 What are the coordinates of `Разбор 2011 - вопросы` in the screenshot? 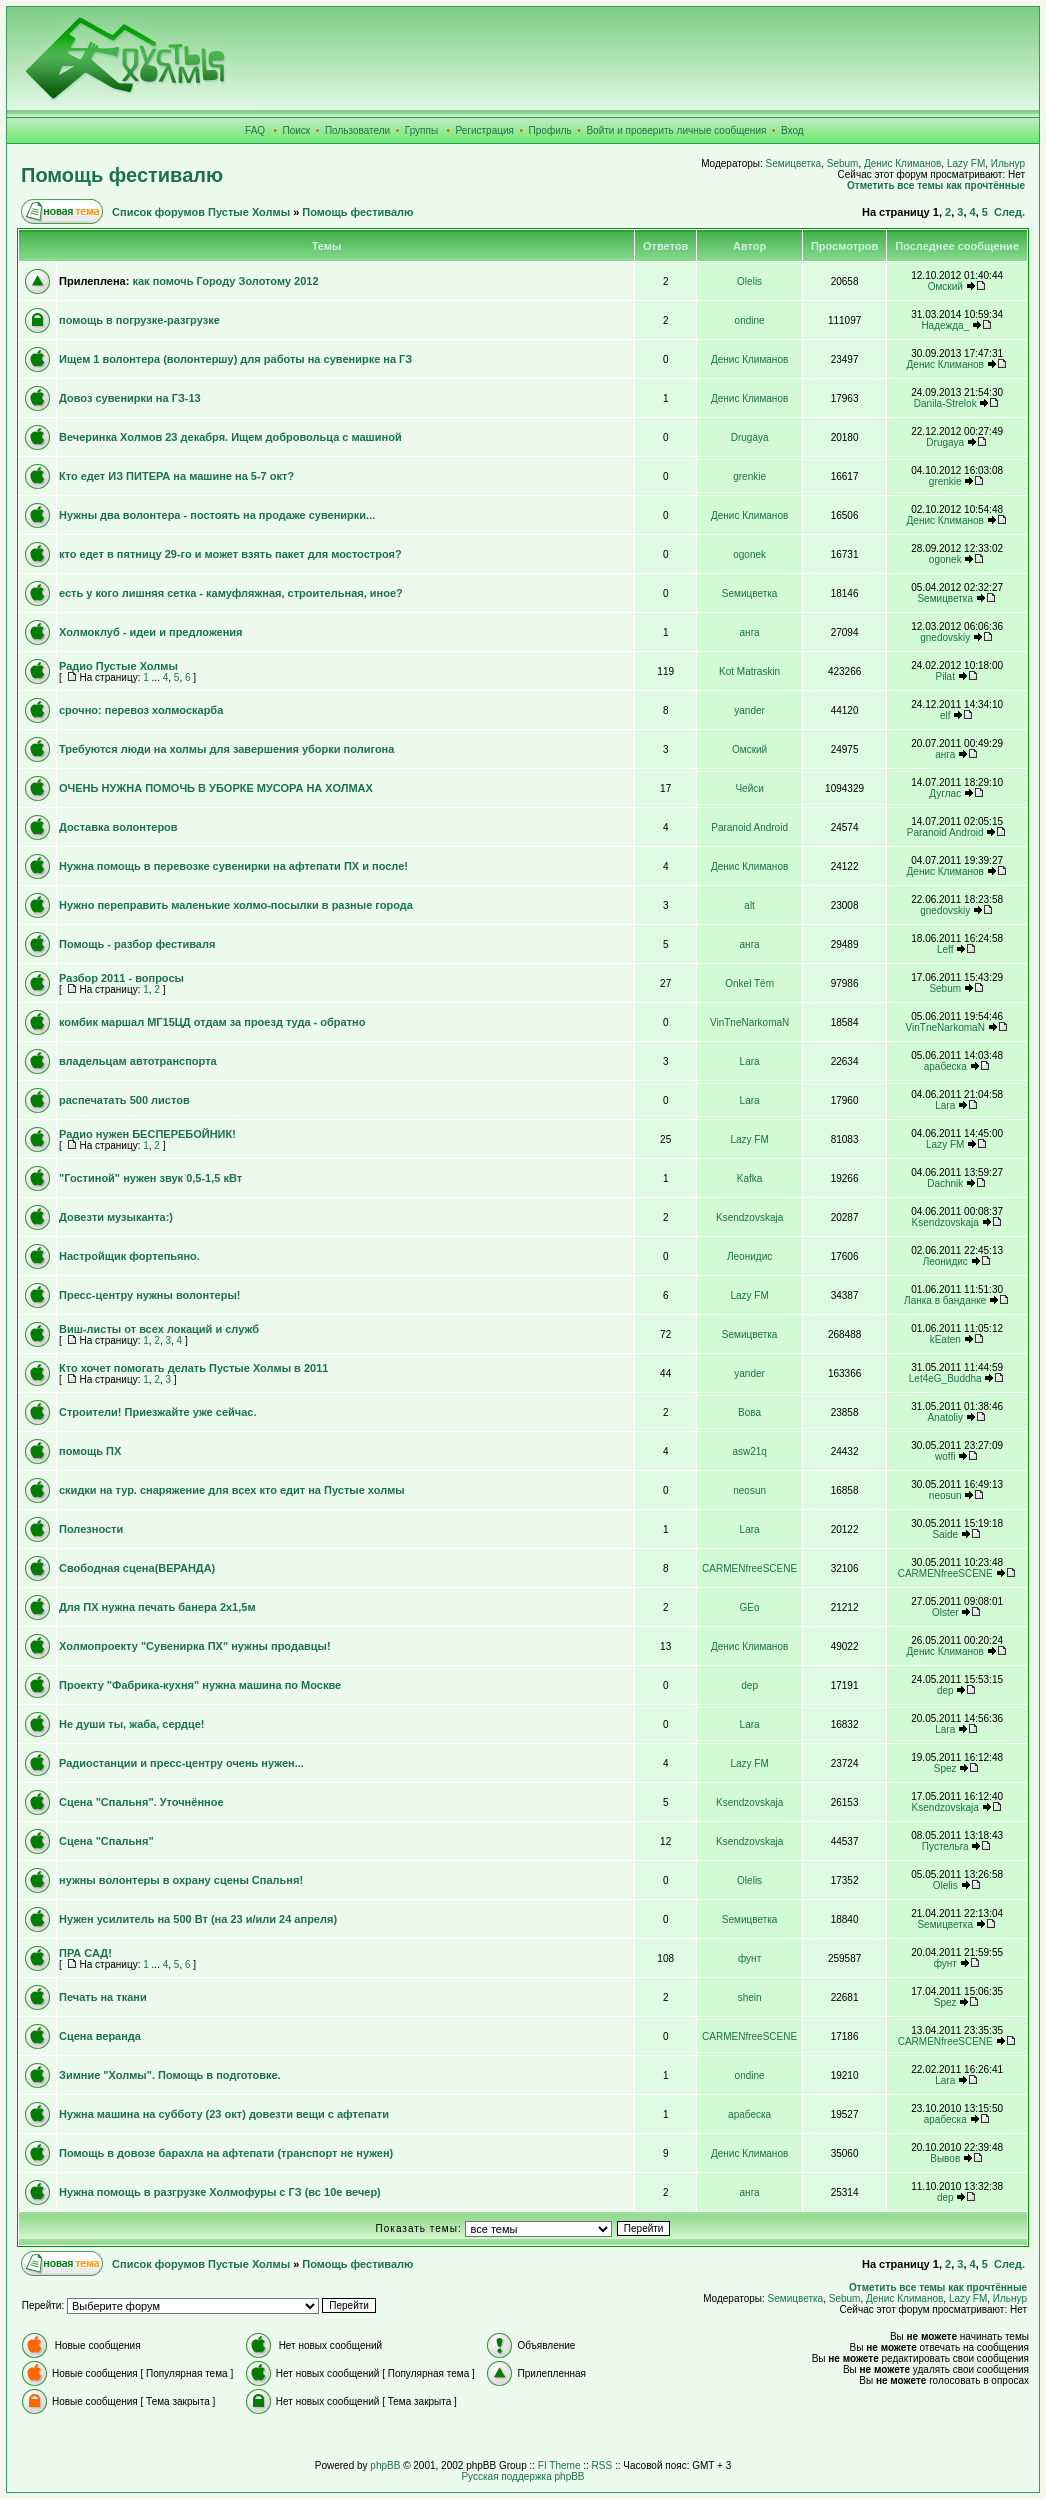 It's located at (121, 978).